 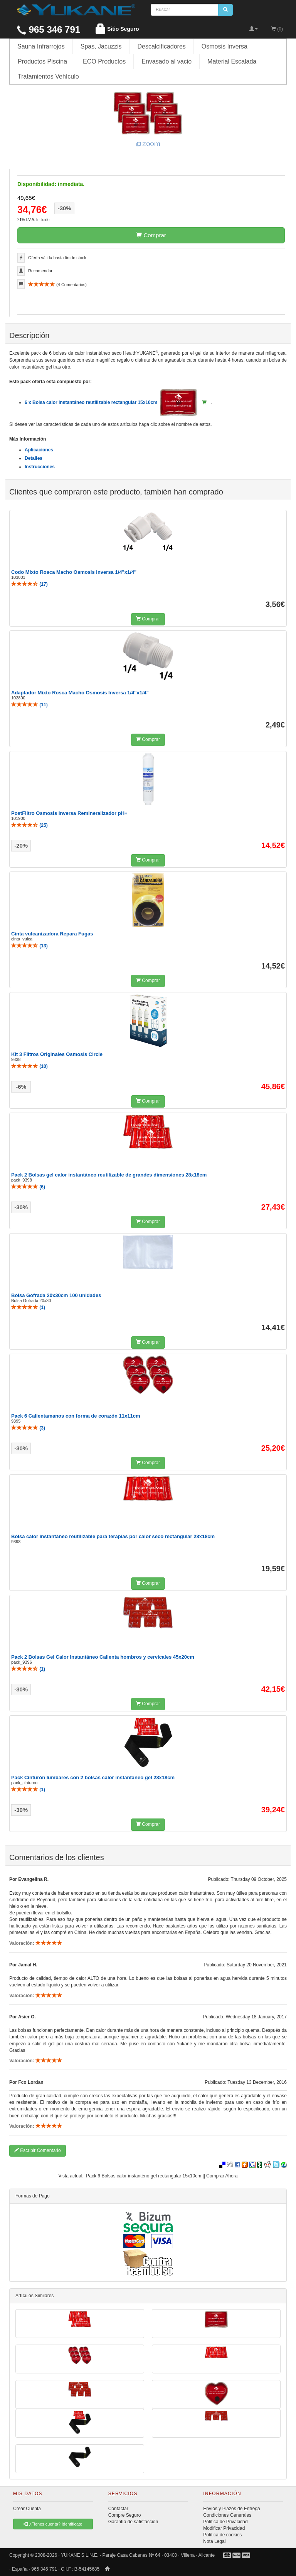 What do you see at coordinates (57, 1054) in the screenshot?
I see `Kit 3 Filtros Originales Osmosis Circle` at bounding box center [57, 1054].